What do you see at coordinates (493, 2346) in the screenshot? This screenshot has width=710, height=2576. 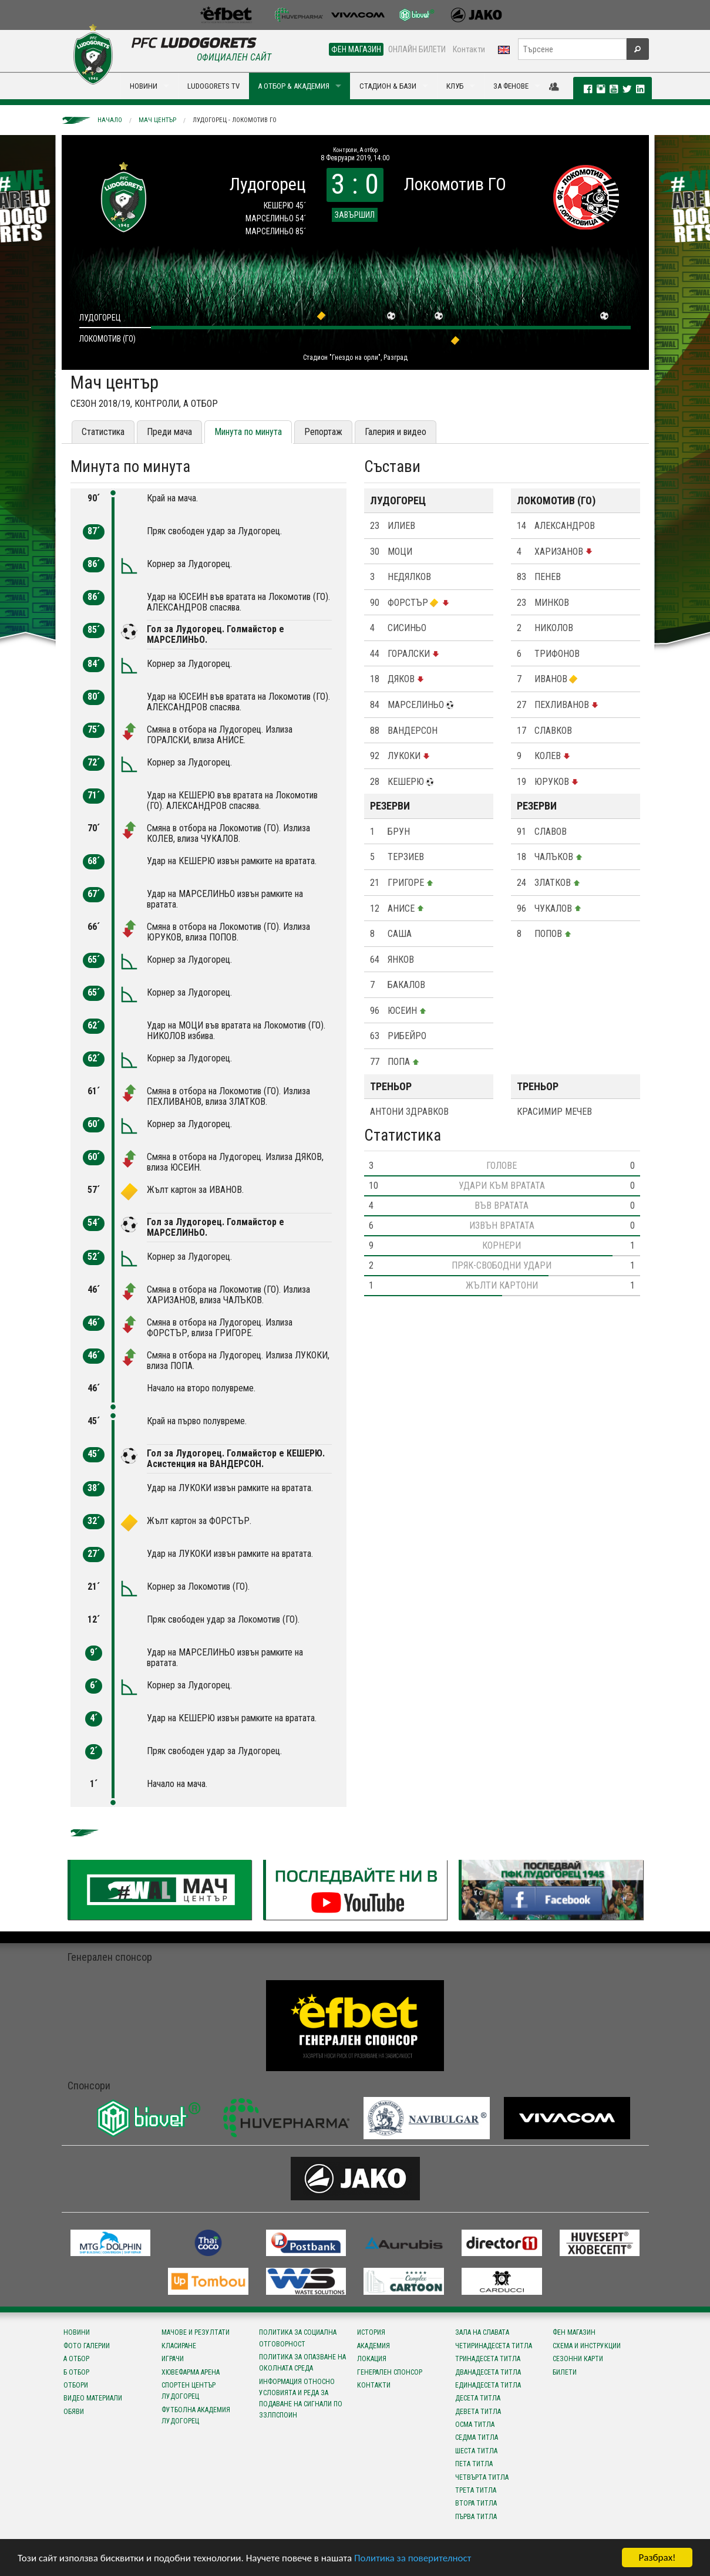 I see `Четиринадесета титла` at bounding box center [493, 2346].